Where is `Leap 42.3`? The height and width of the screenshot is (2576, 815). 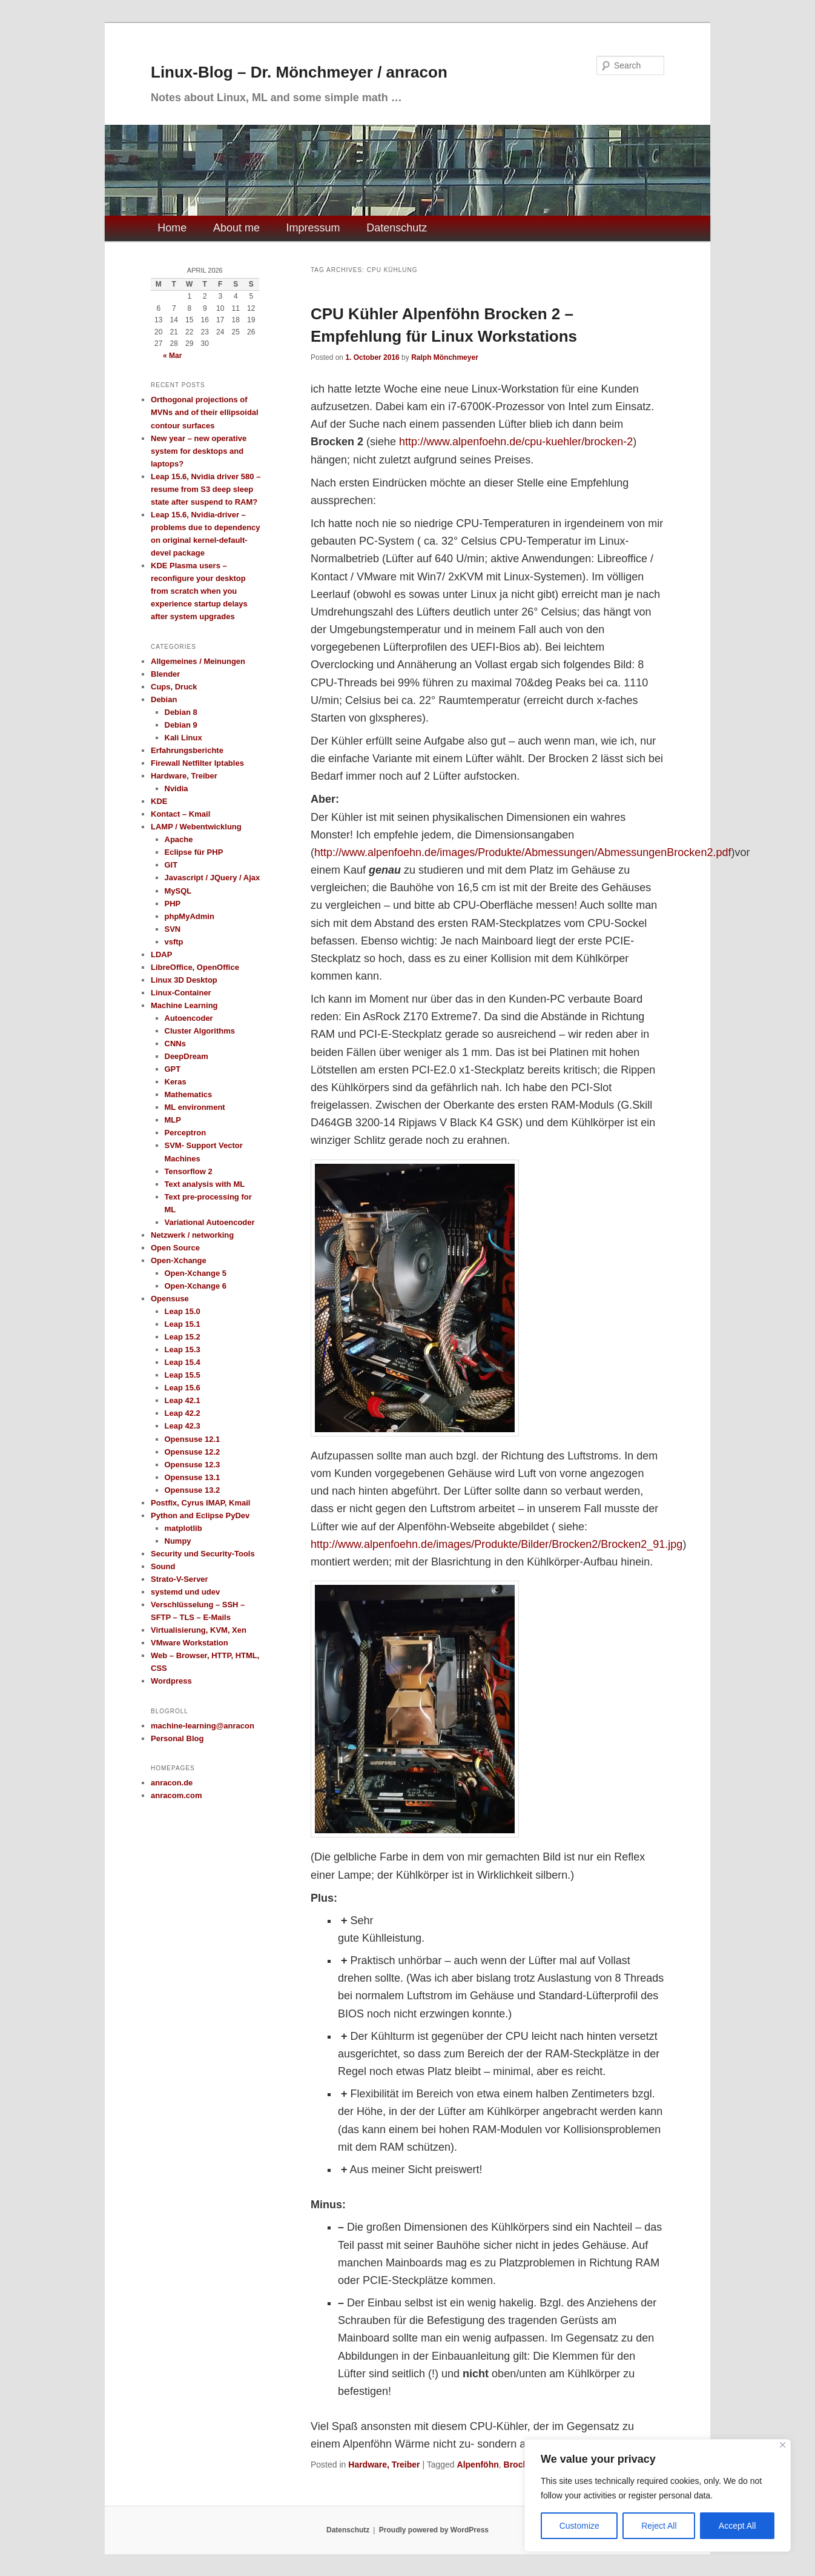
Leap 42.3 is located at coordinates (182, 1425).